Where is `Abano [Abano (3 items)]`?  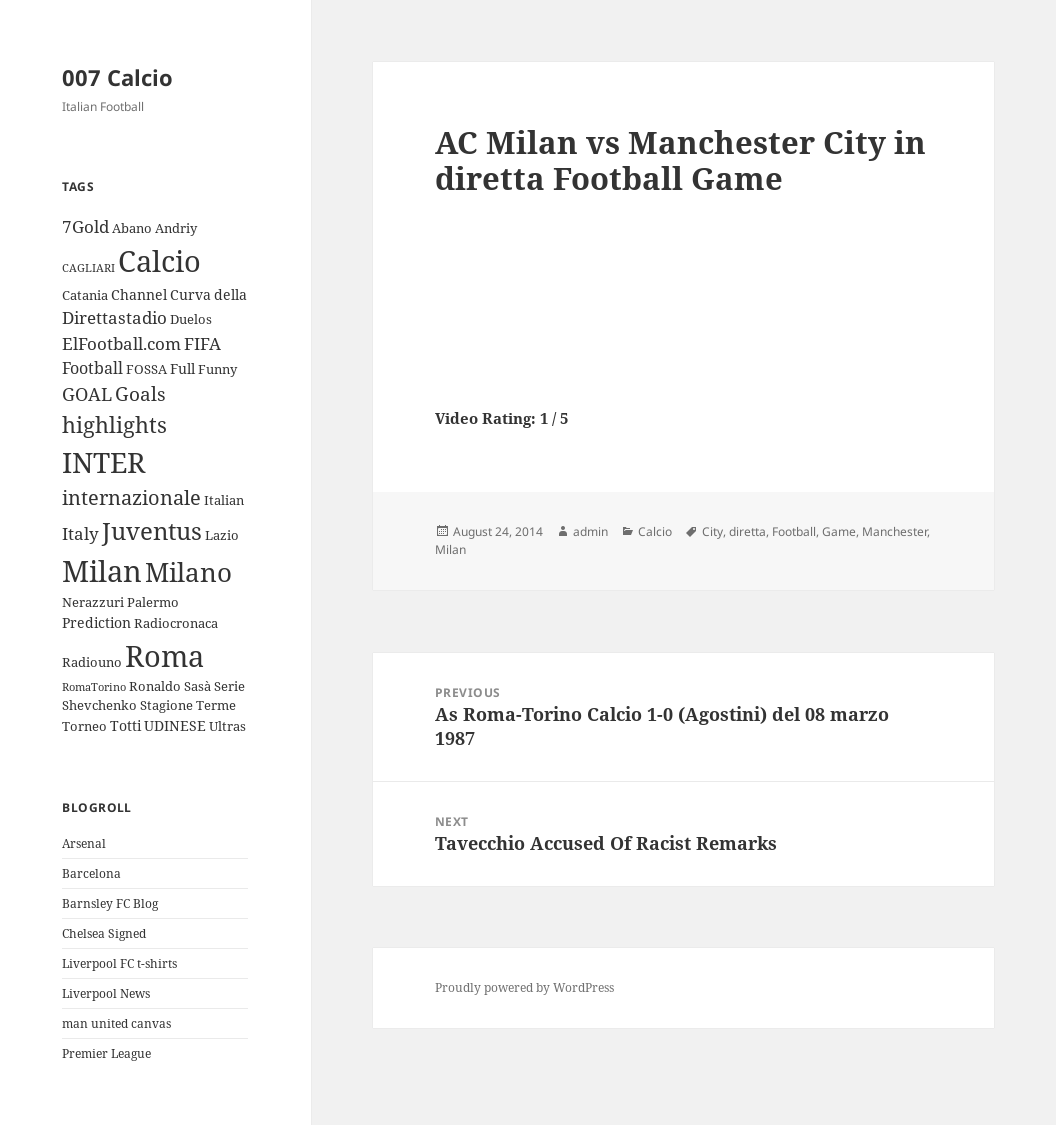
Abano [Abano (3 items)] is located at coordinates (132, 228).